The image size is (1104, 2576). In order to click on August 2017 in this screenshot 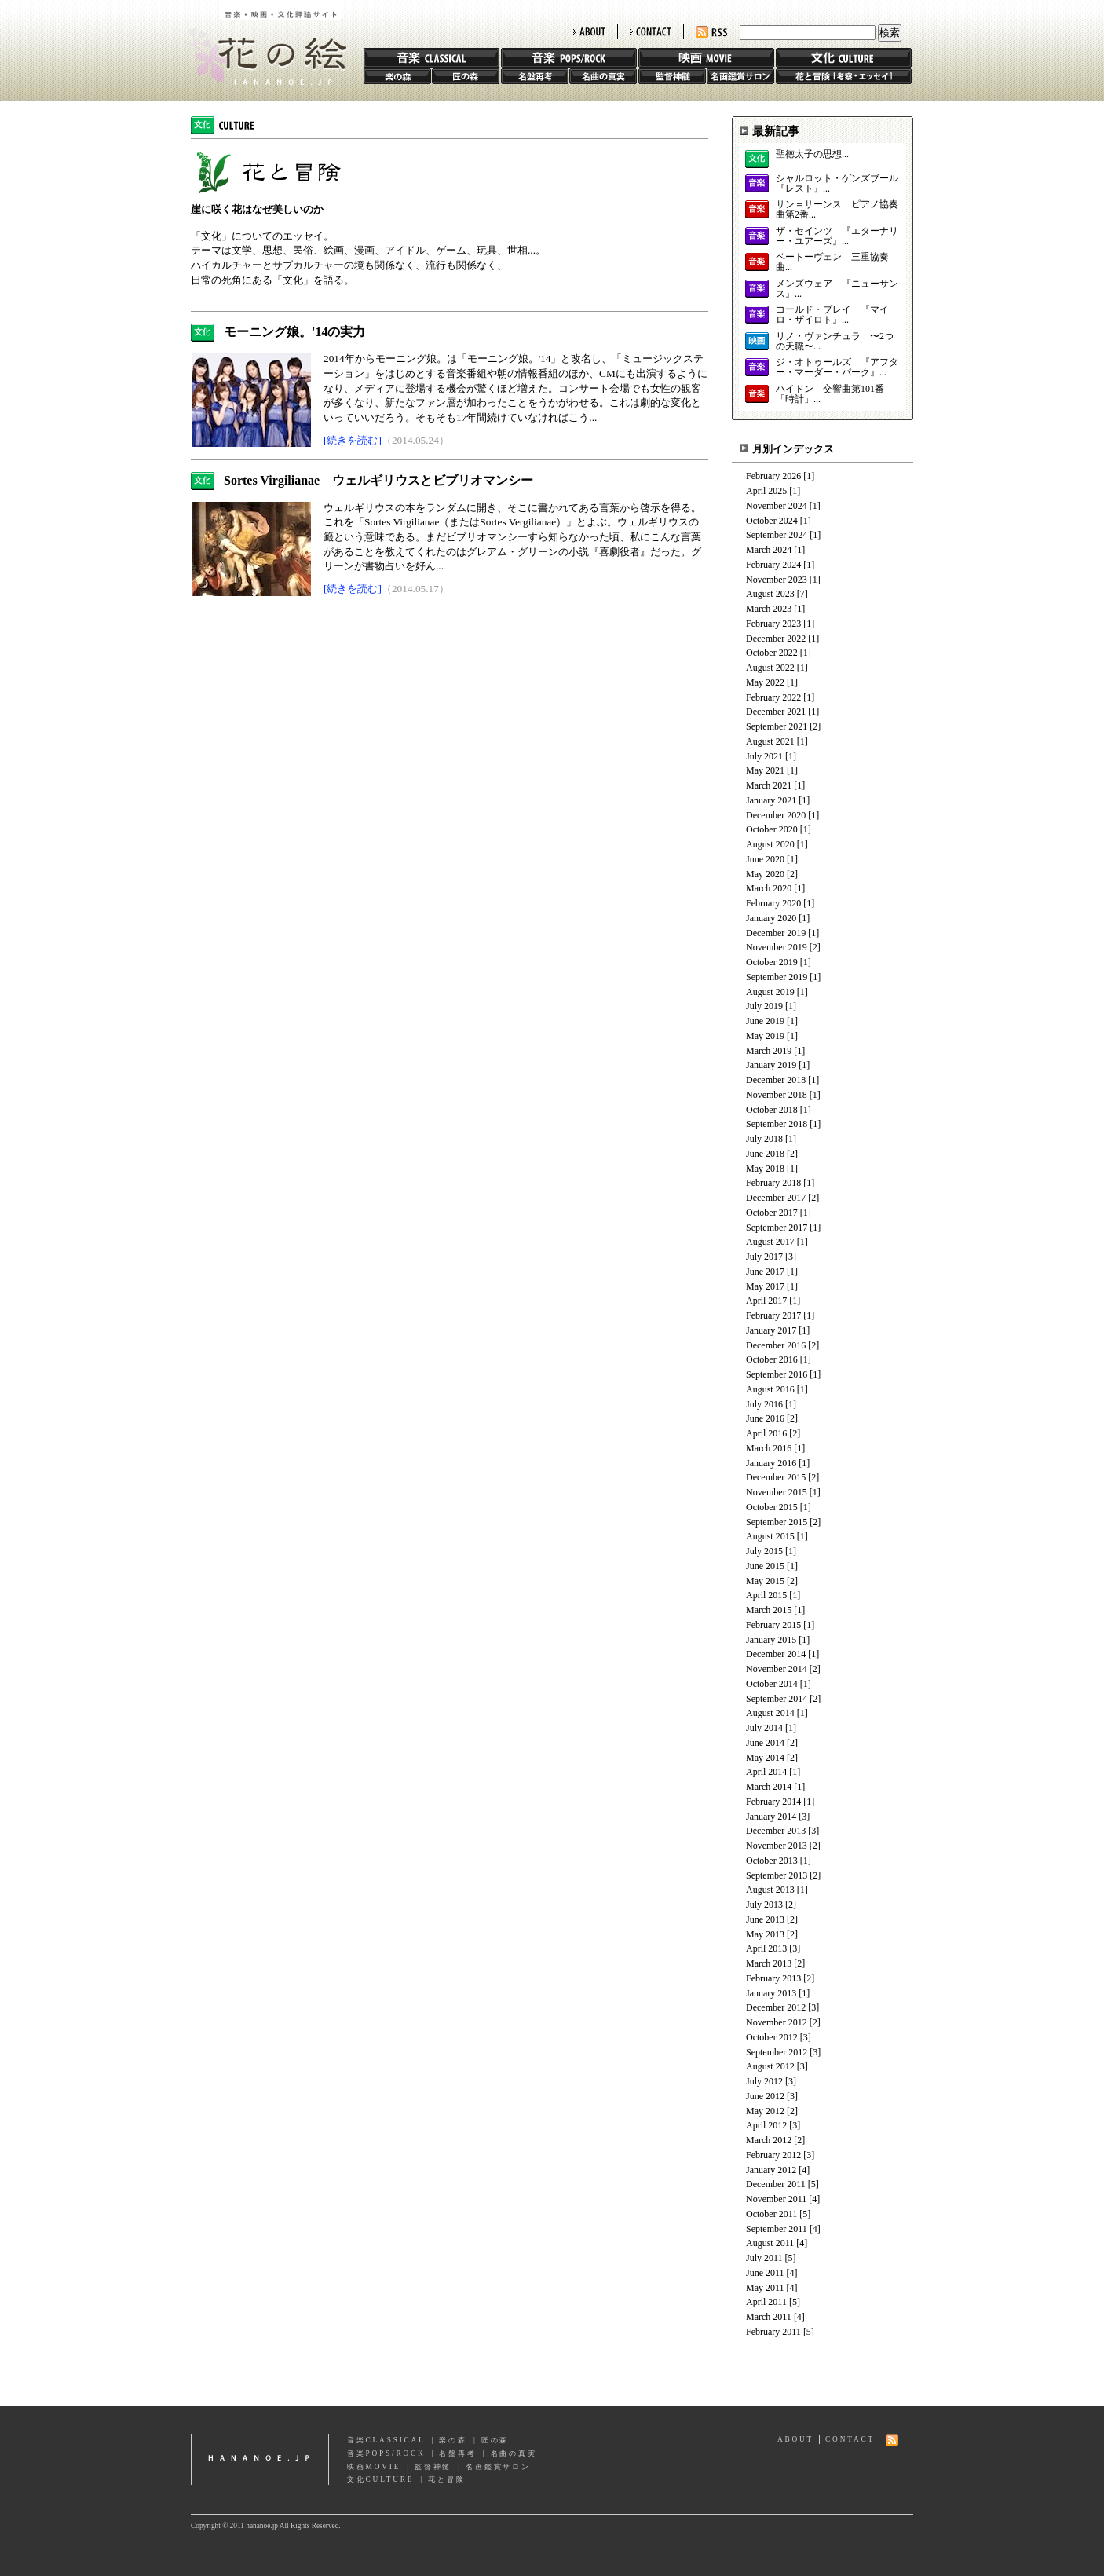, I will do `click(770, 1241)`.